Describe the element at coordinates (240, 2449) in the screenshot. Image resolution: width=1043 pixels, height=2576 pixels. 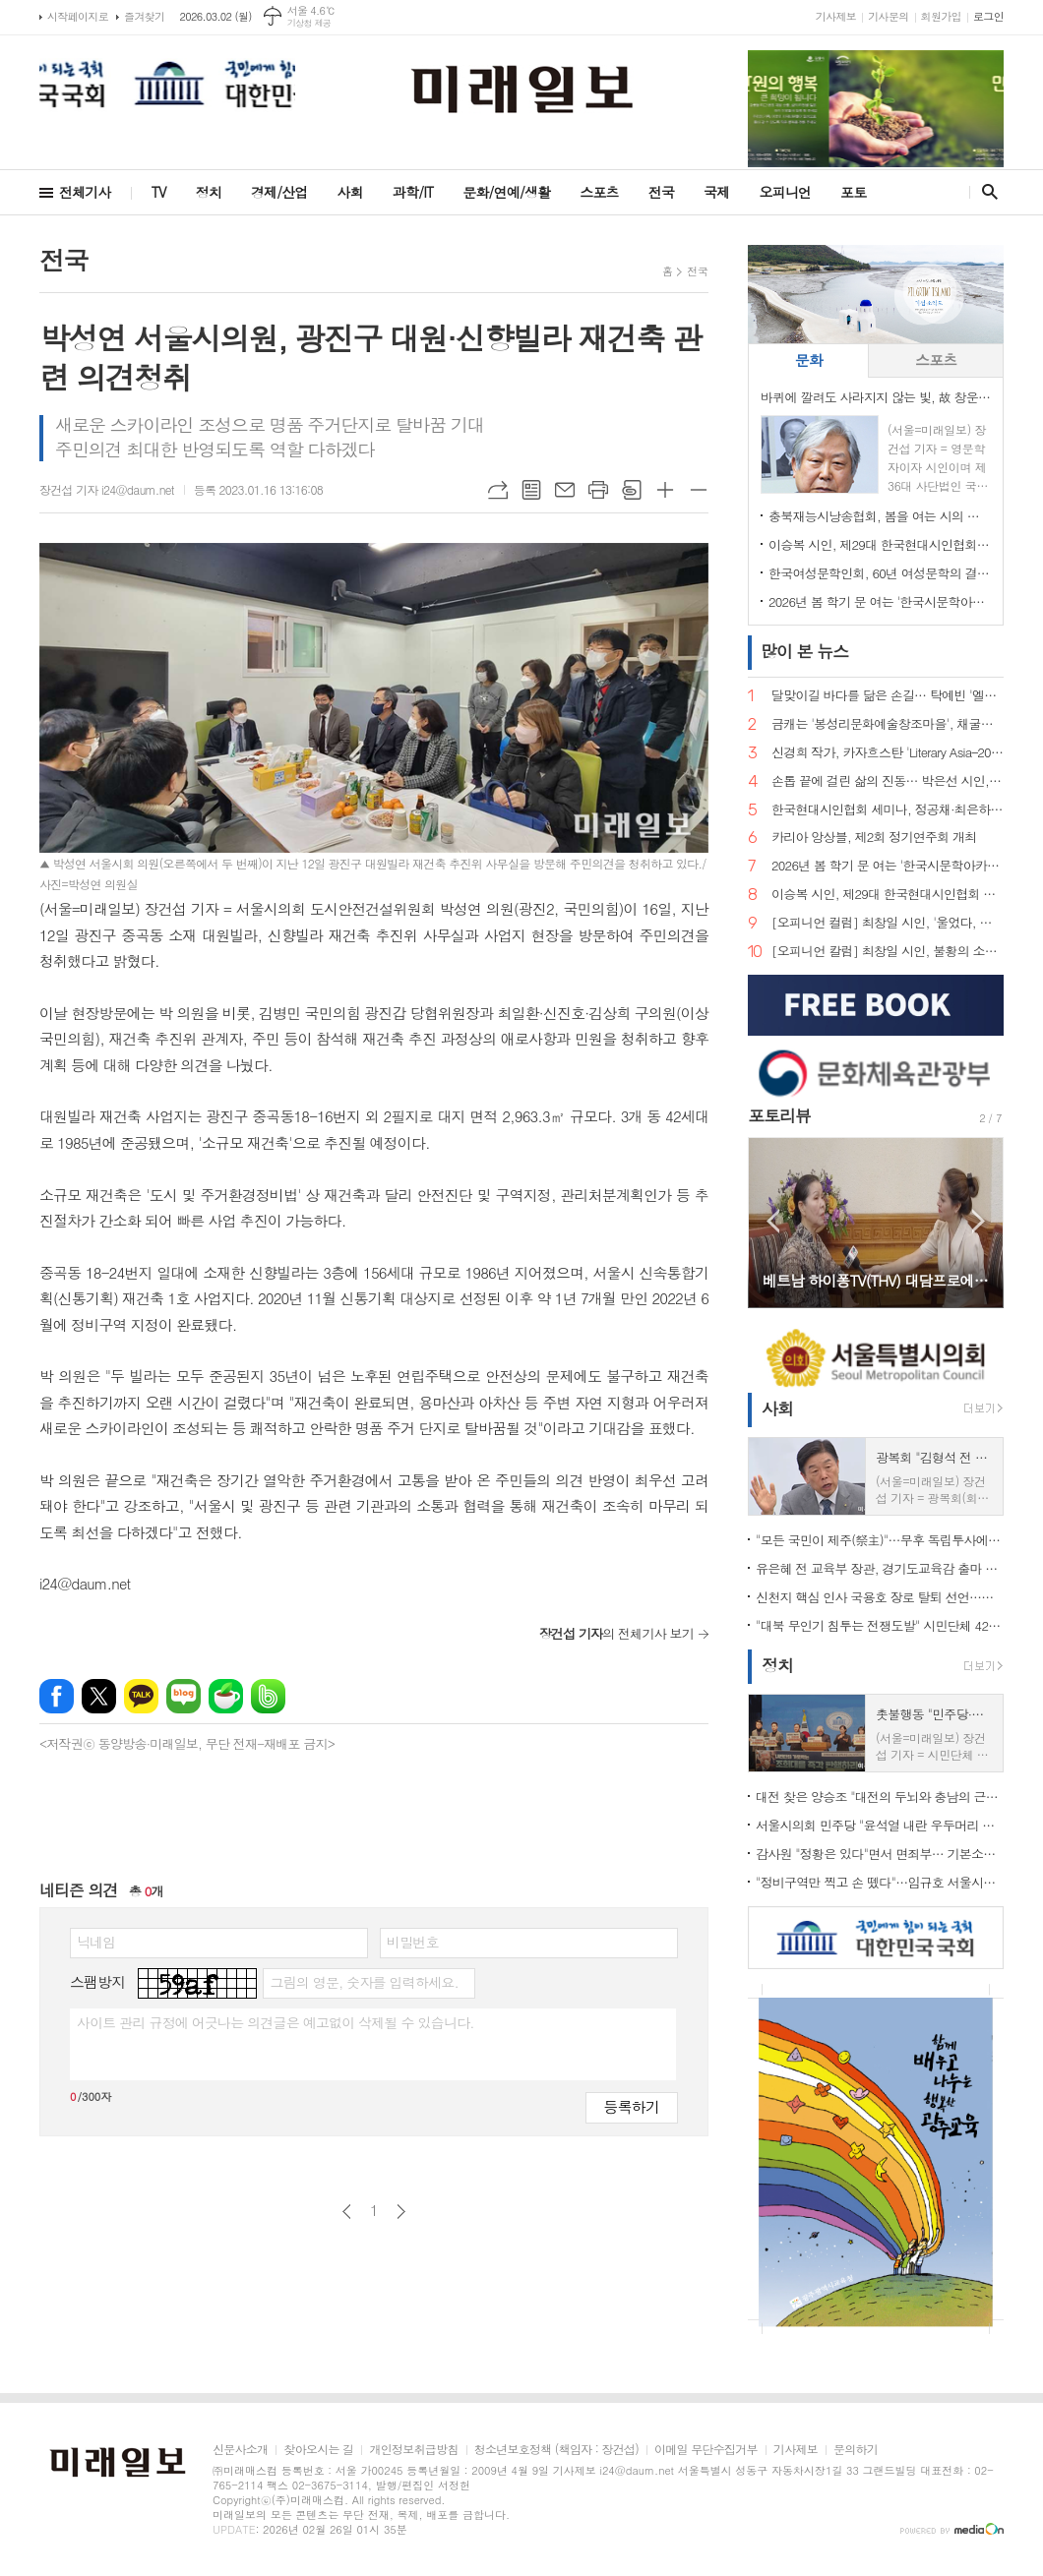
I see `신문사소개` at that location.